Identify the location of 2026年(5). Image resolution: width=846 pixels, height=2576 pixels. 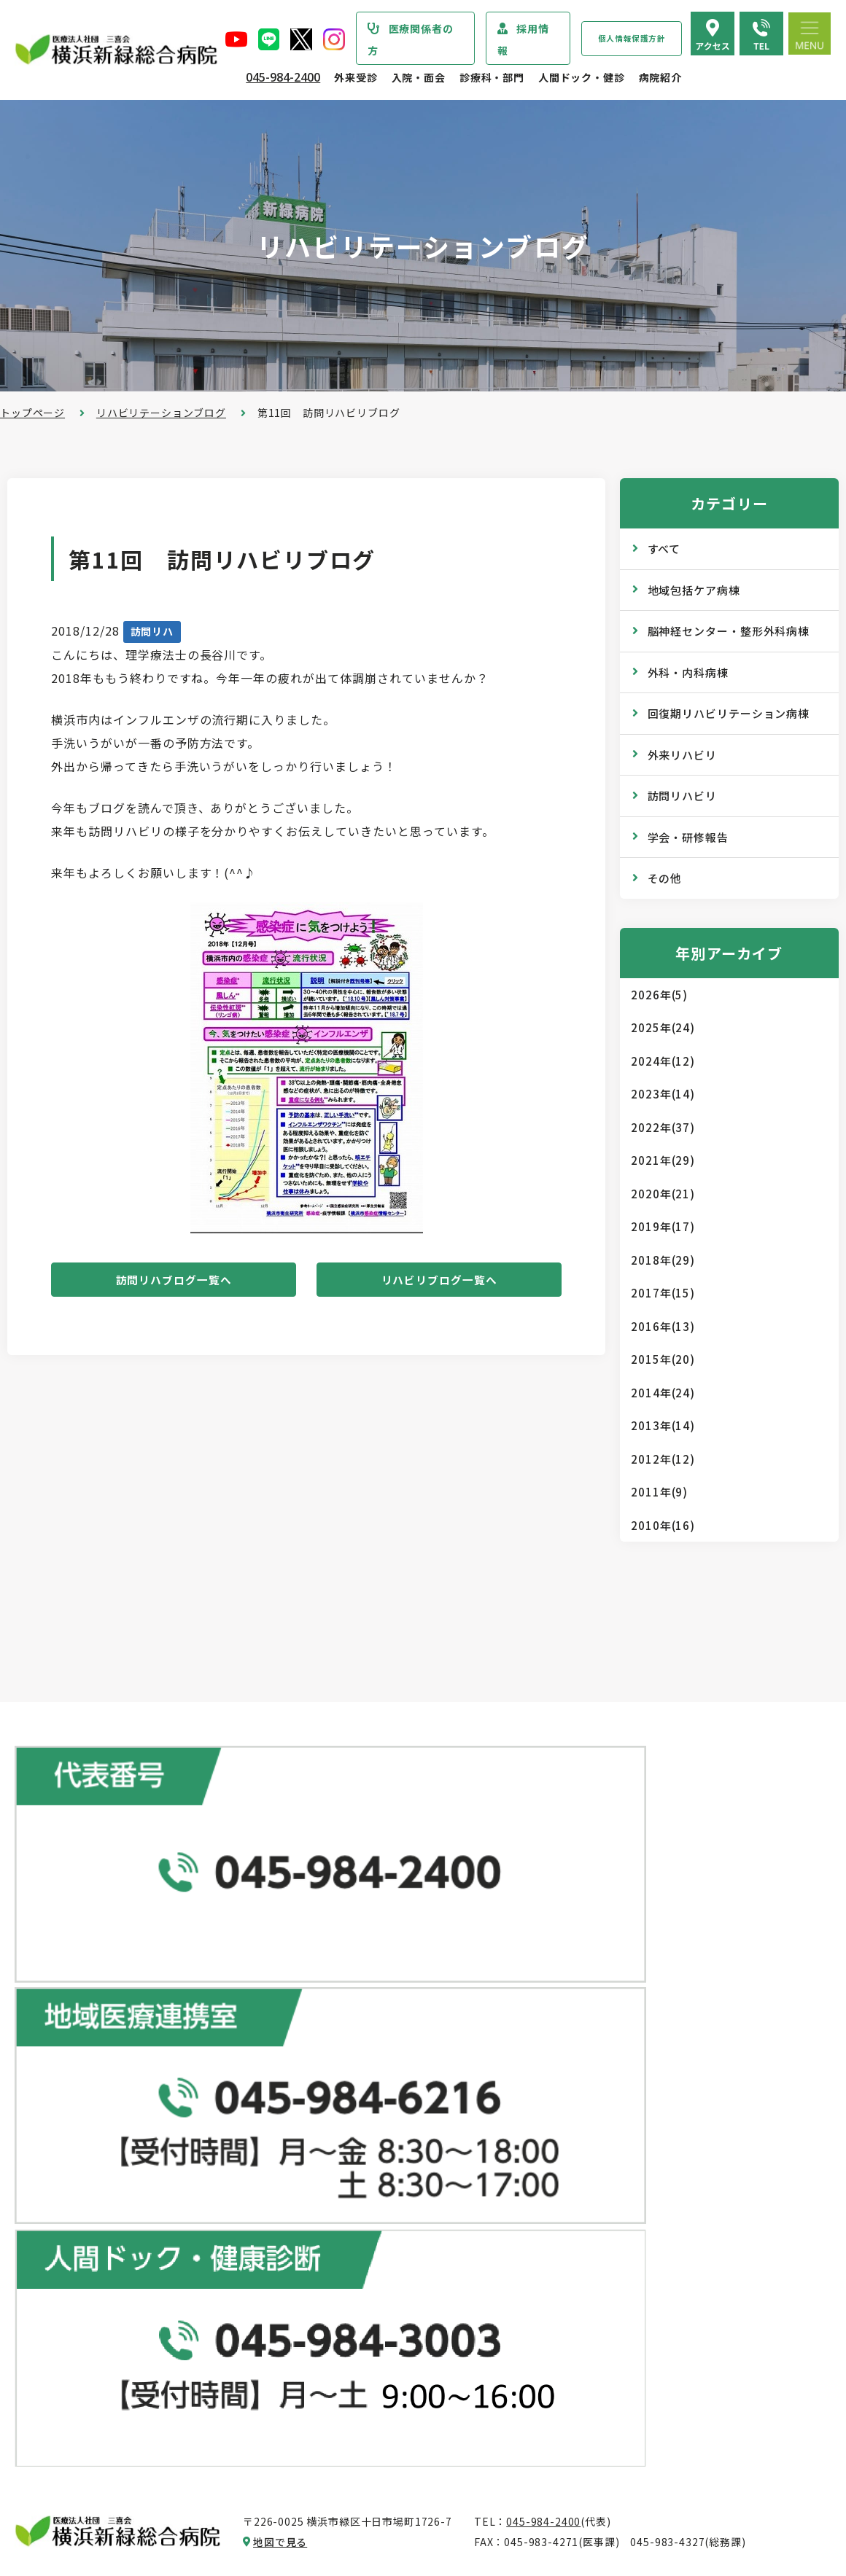
(659, 994).